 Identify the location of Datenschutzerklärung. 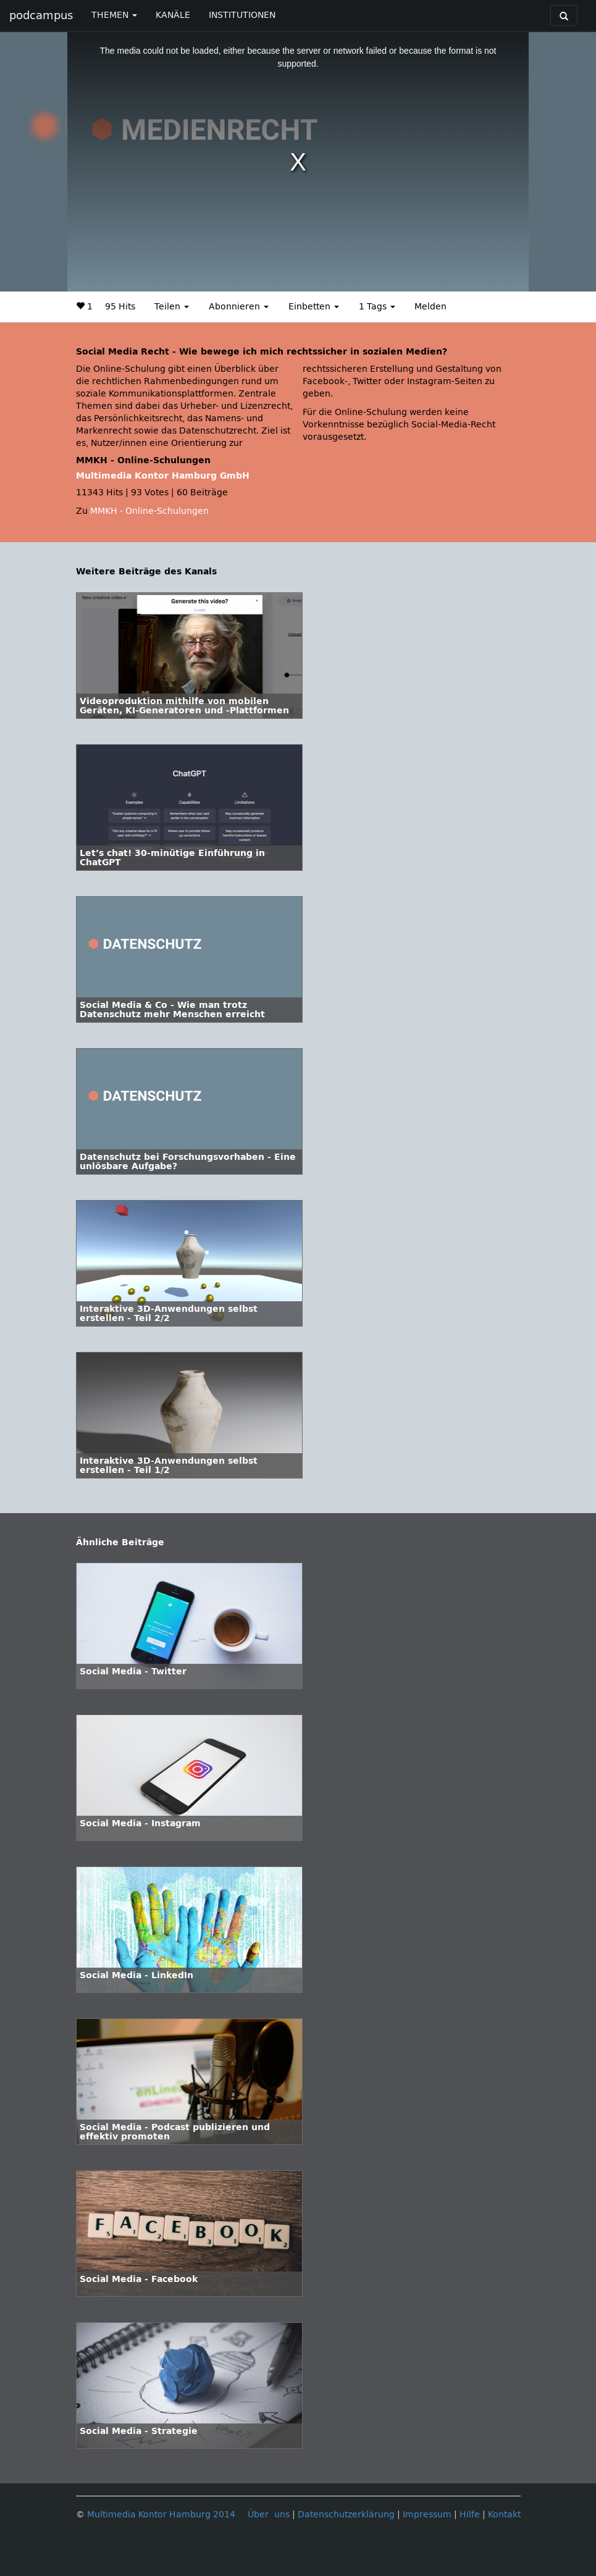
(346, 2514).